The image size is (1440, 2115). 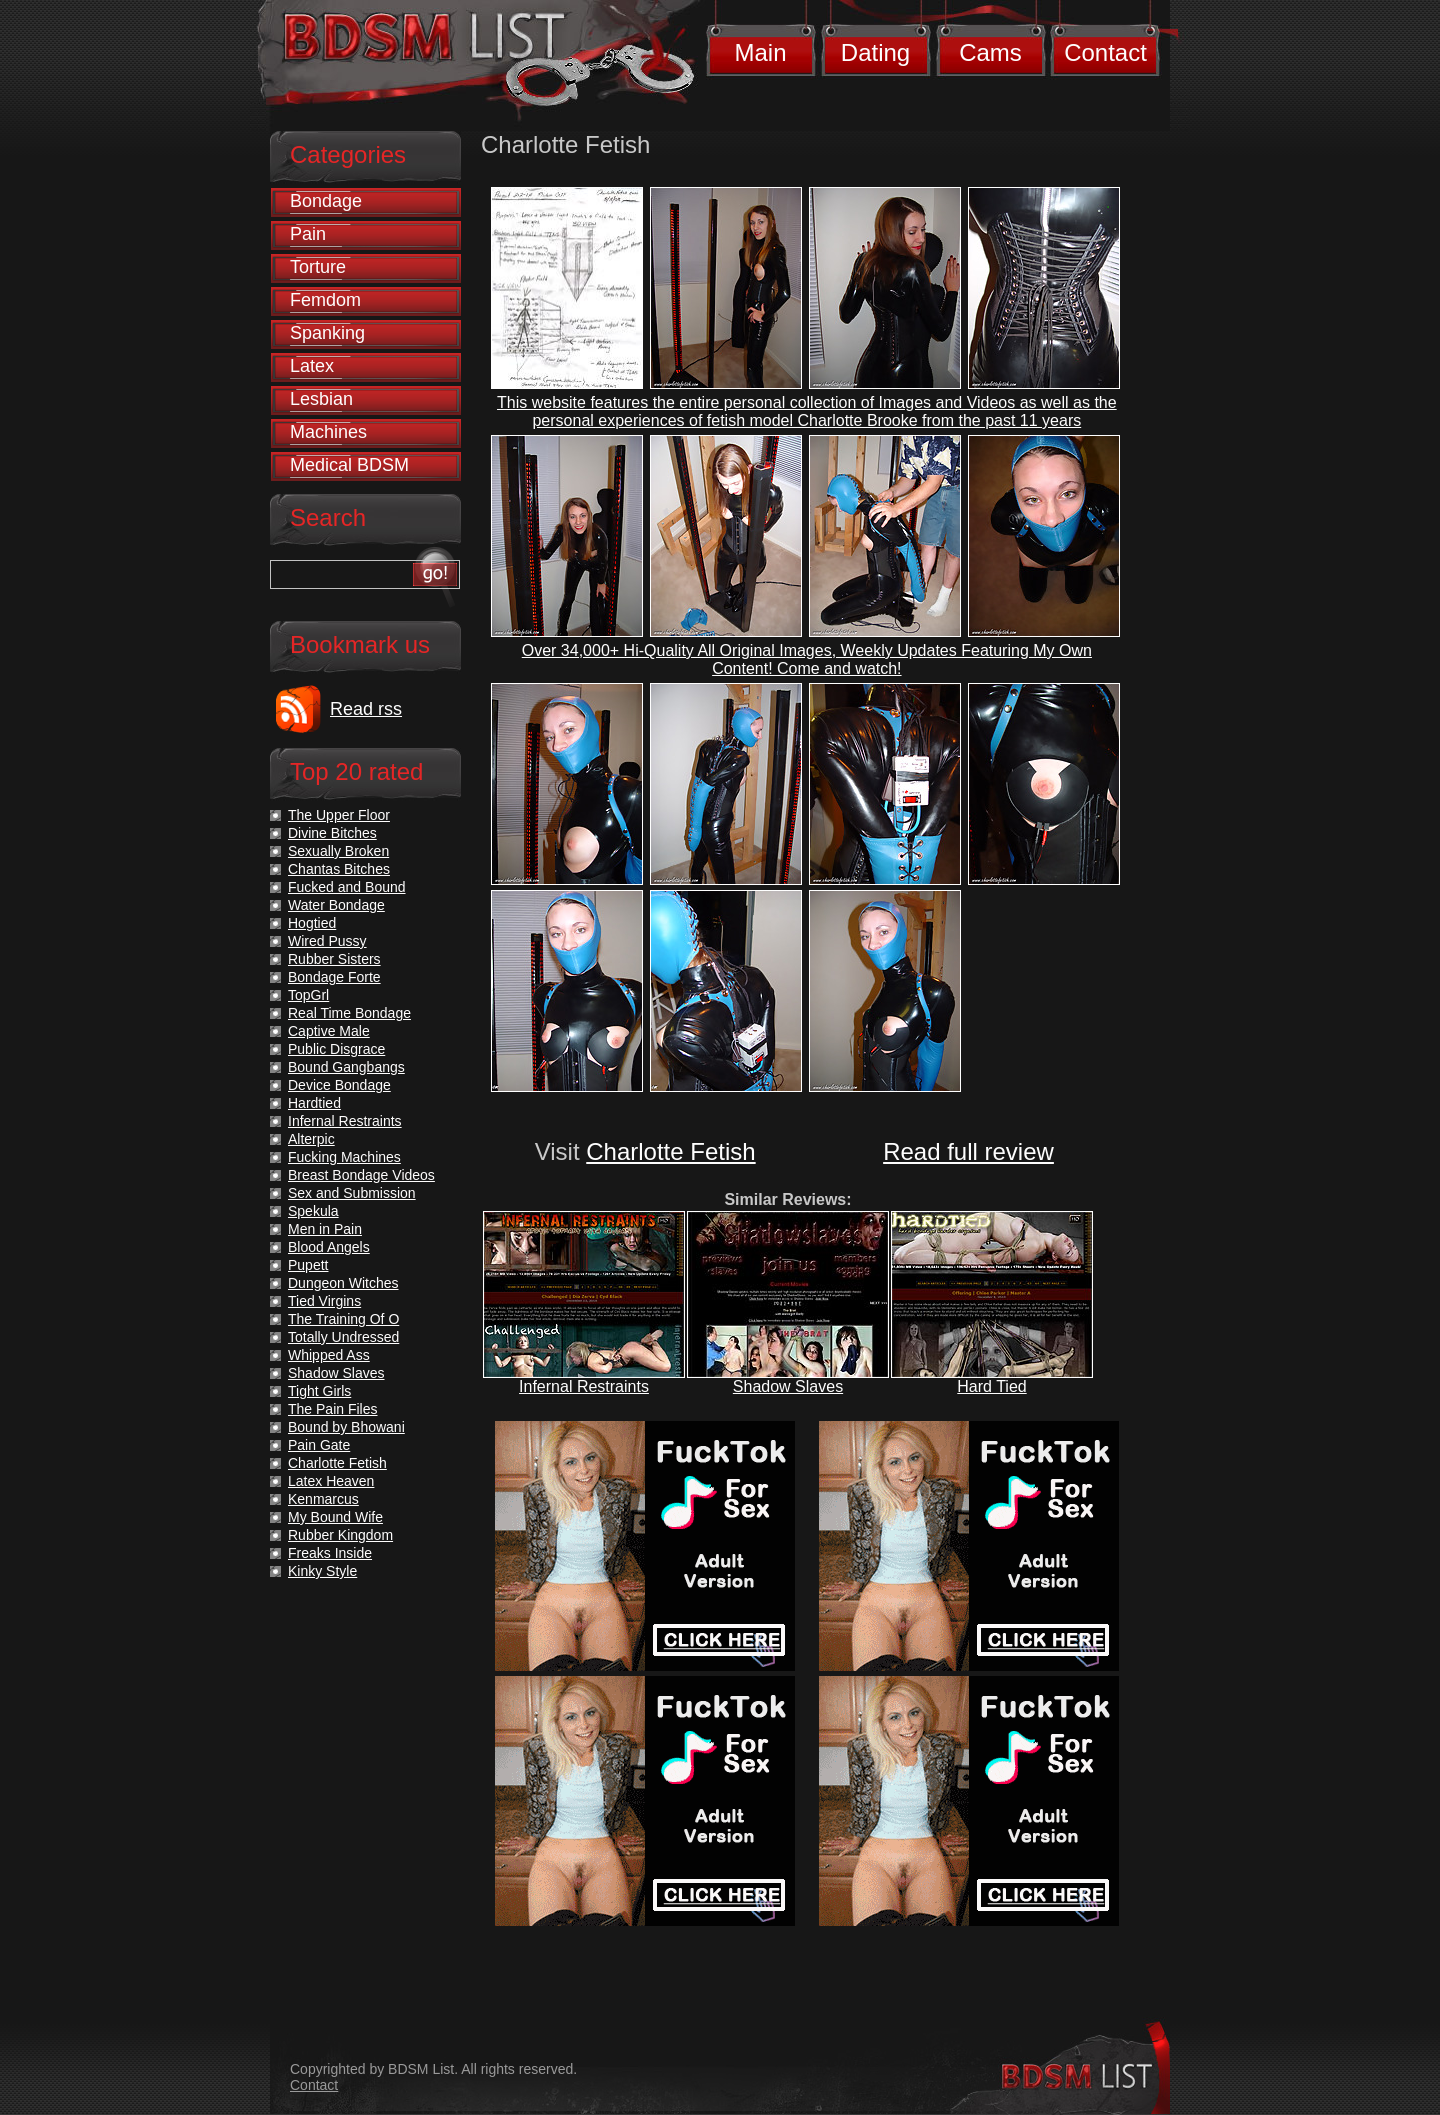 I want to click on Whipped Ass, so click(x=329, y=1355).